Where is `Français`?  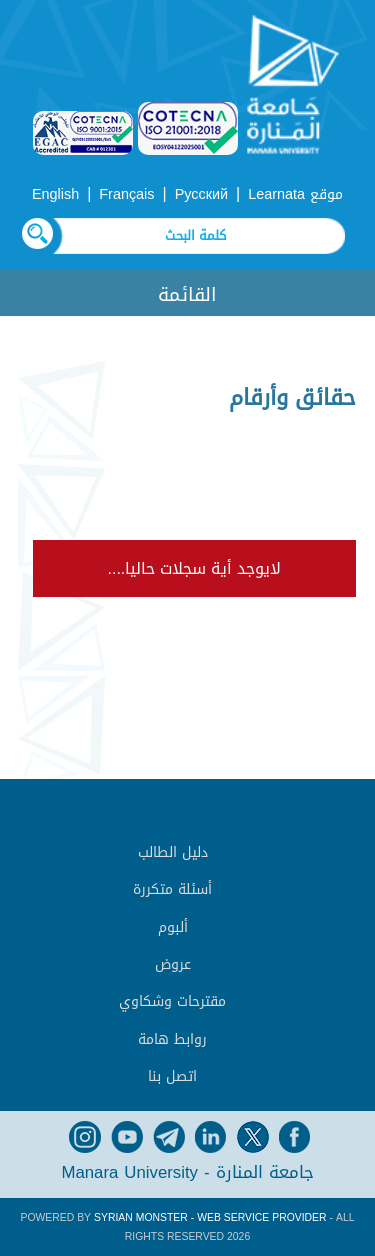
Français is located at coordinates (126, 194).